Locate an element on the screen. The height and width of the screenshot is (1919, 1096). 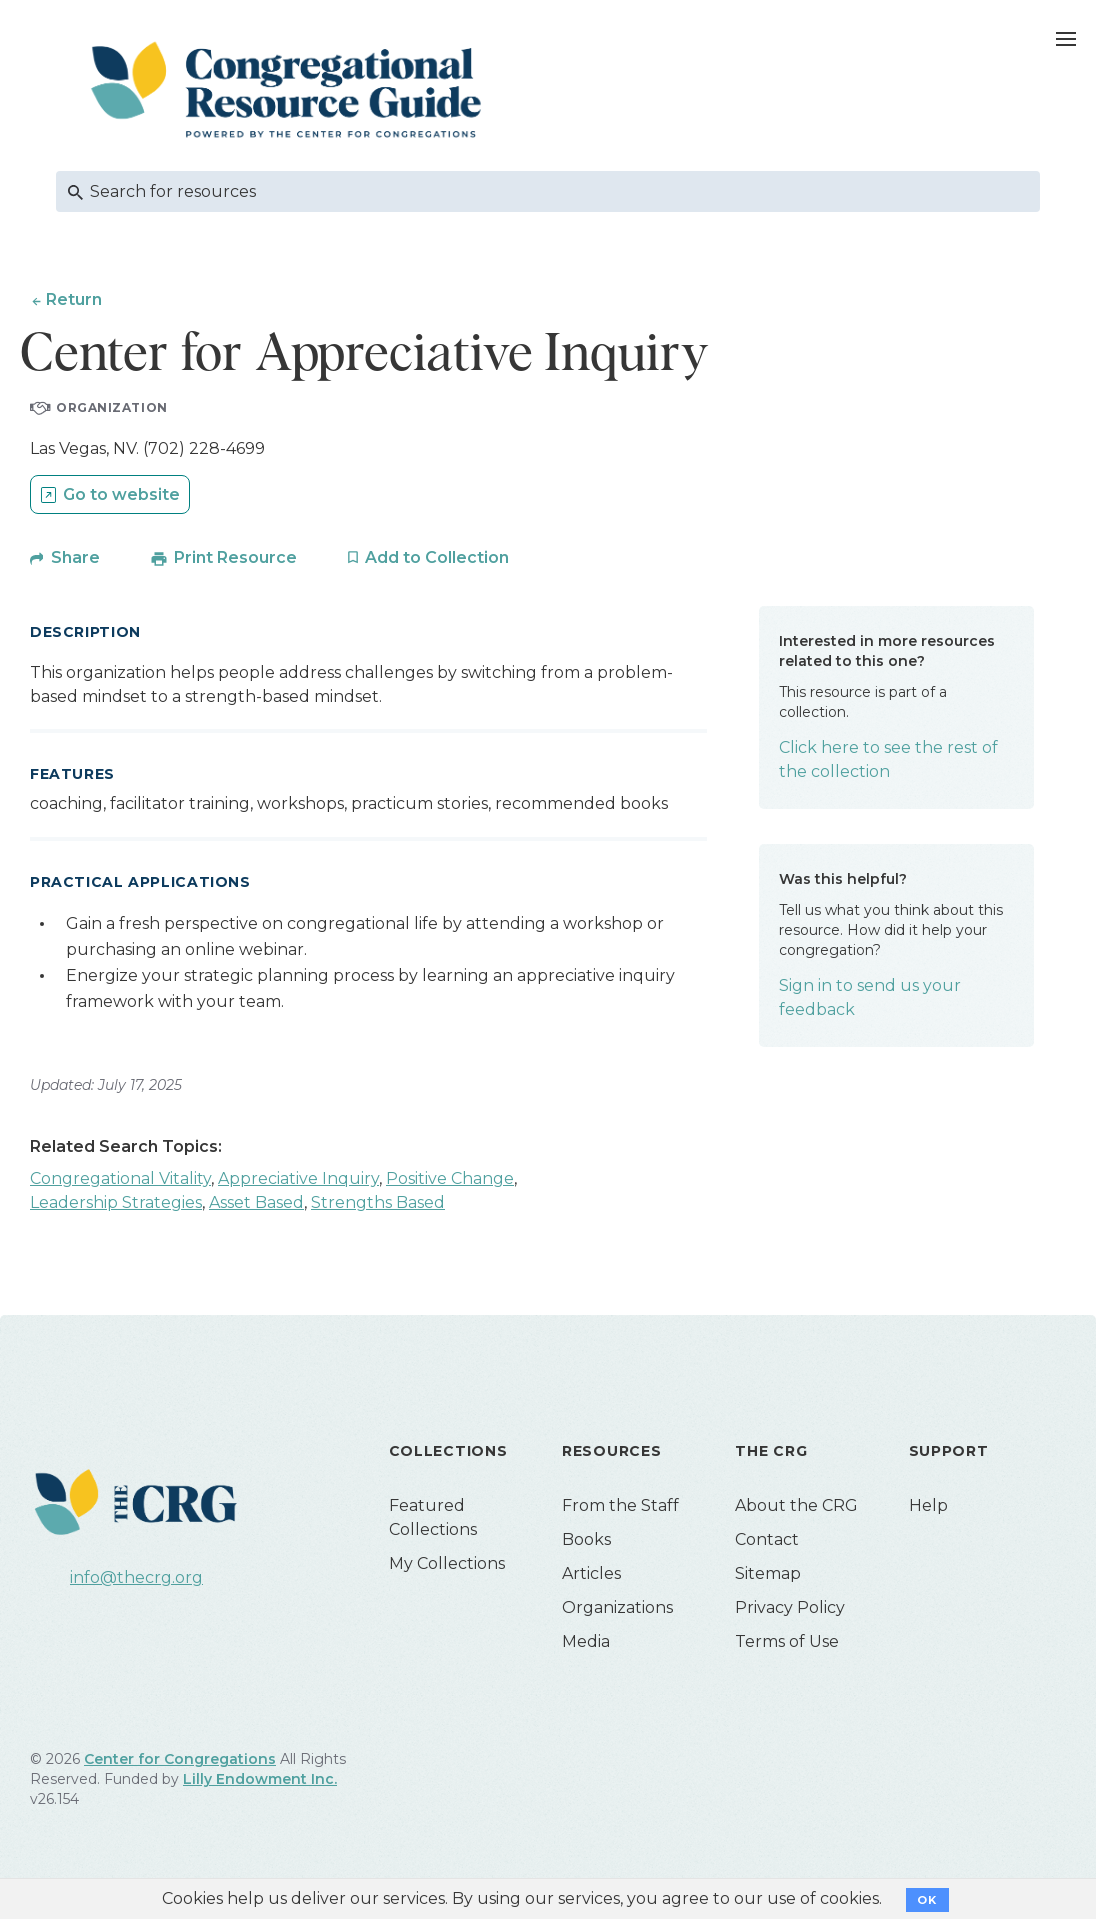
My Collections is located at coordinates (447, 1563).